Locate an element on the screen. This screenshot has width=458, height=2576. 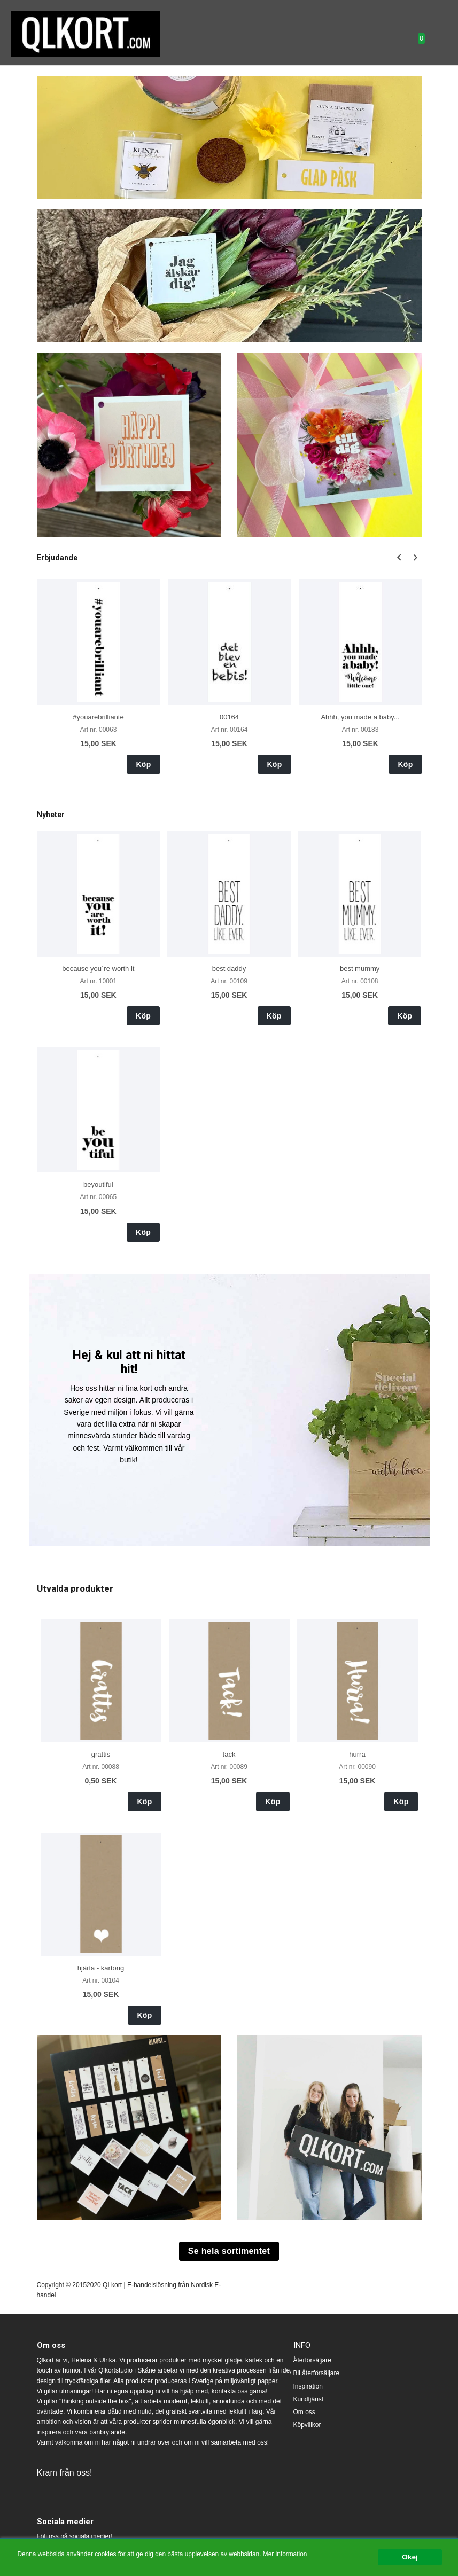
beyoutiful is located at coordinates (98, 1184).